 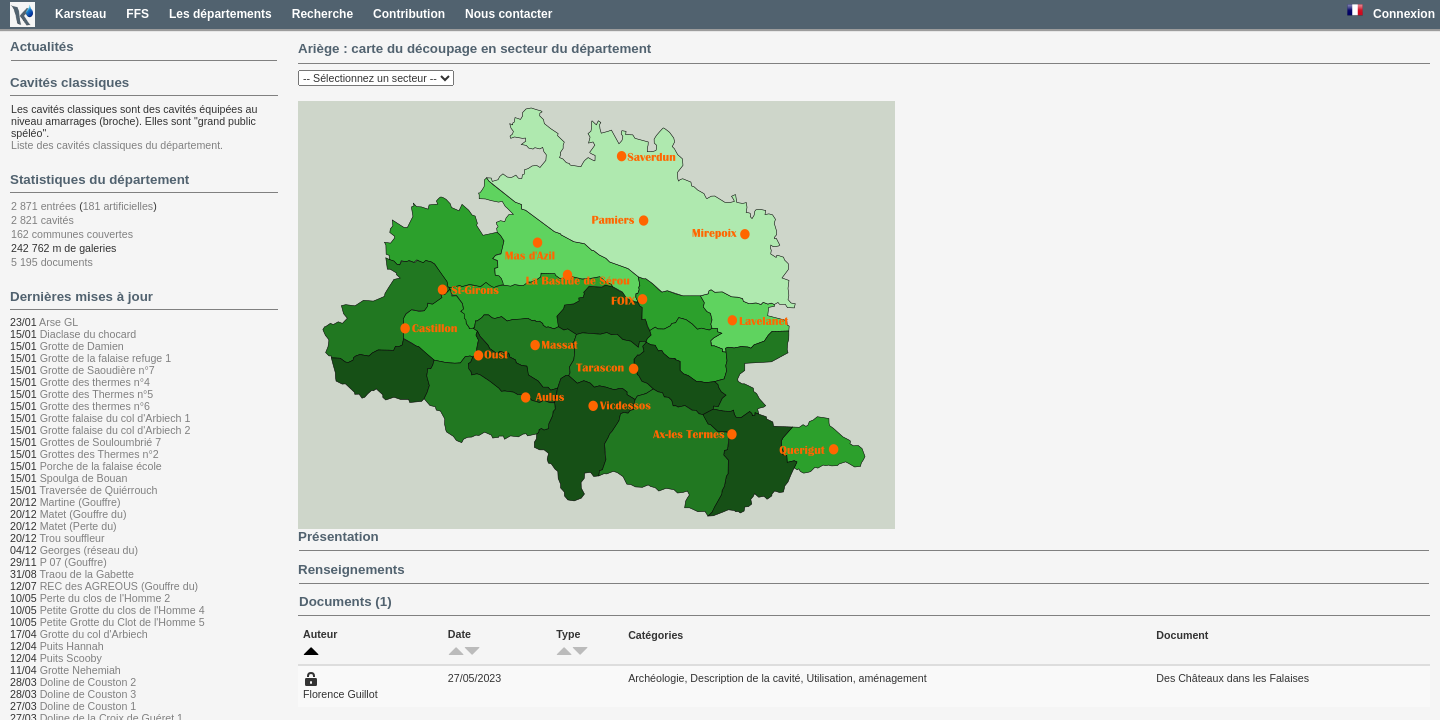 What do you see at coordinates (409, 14) in the screenshot?
I see `Contribution` at bounding box center [409, 14].